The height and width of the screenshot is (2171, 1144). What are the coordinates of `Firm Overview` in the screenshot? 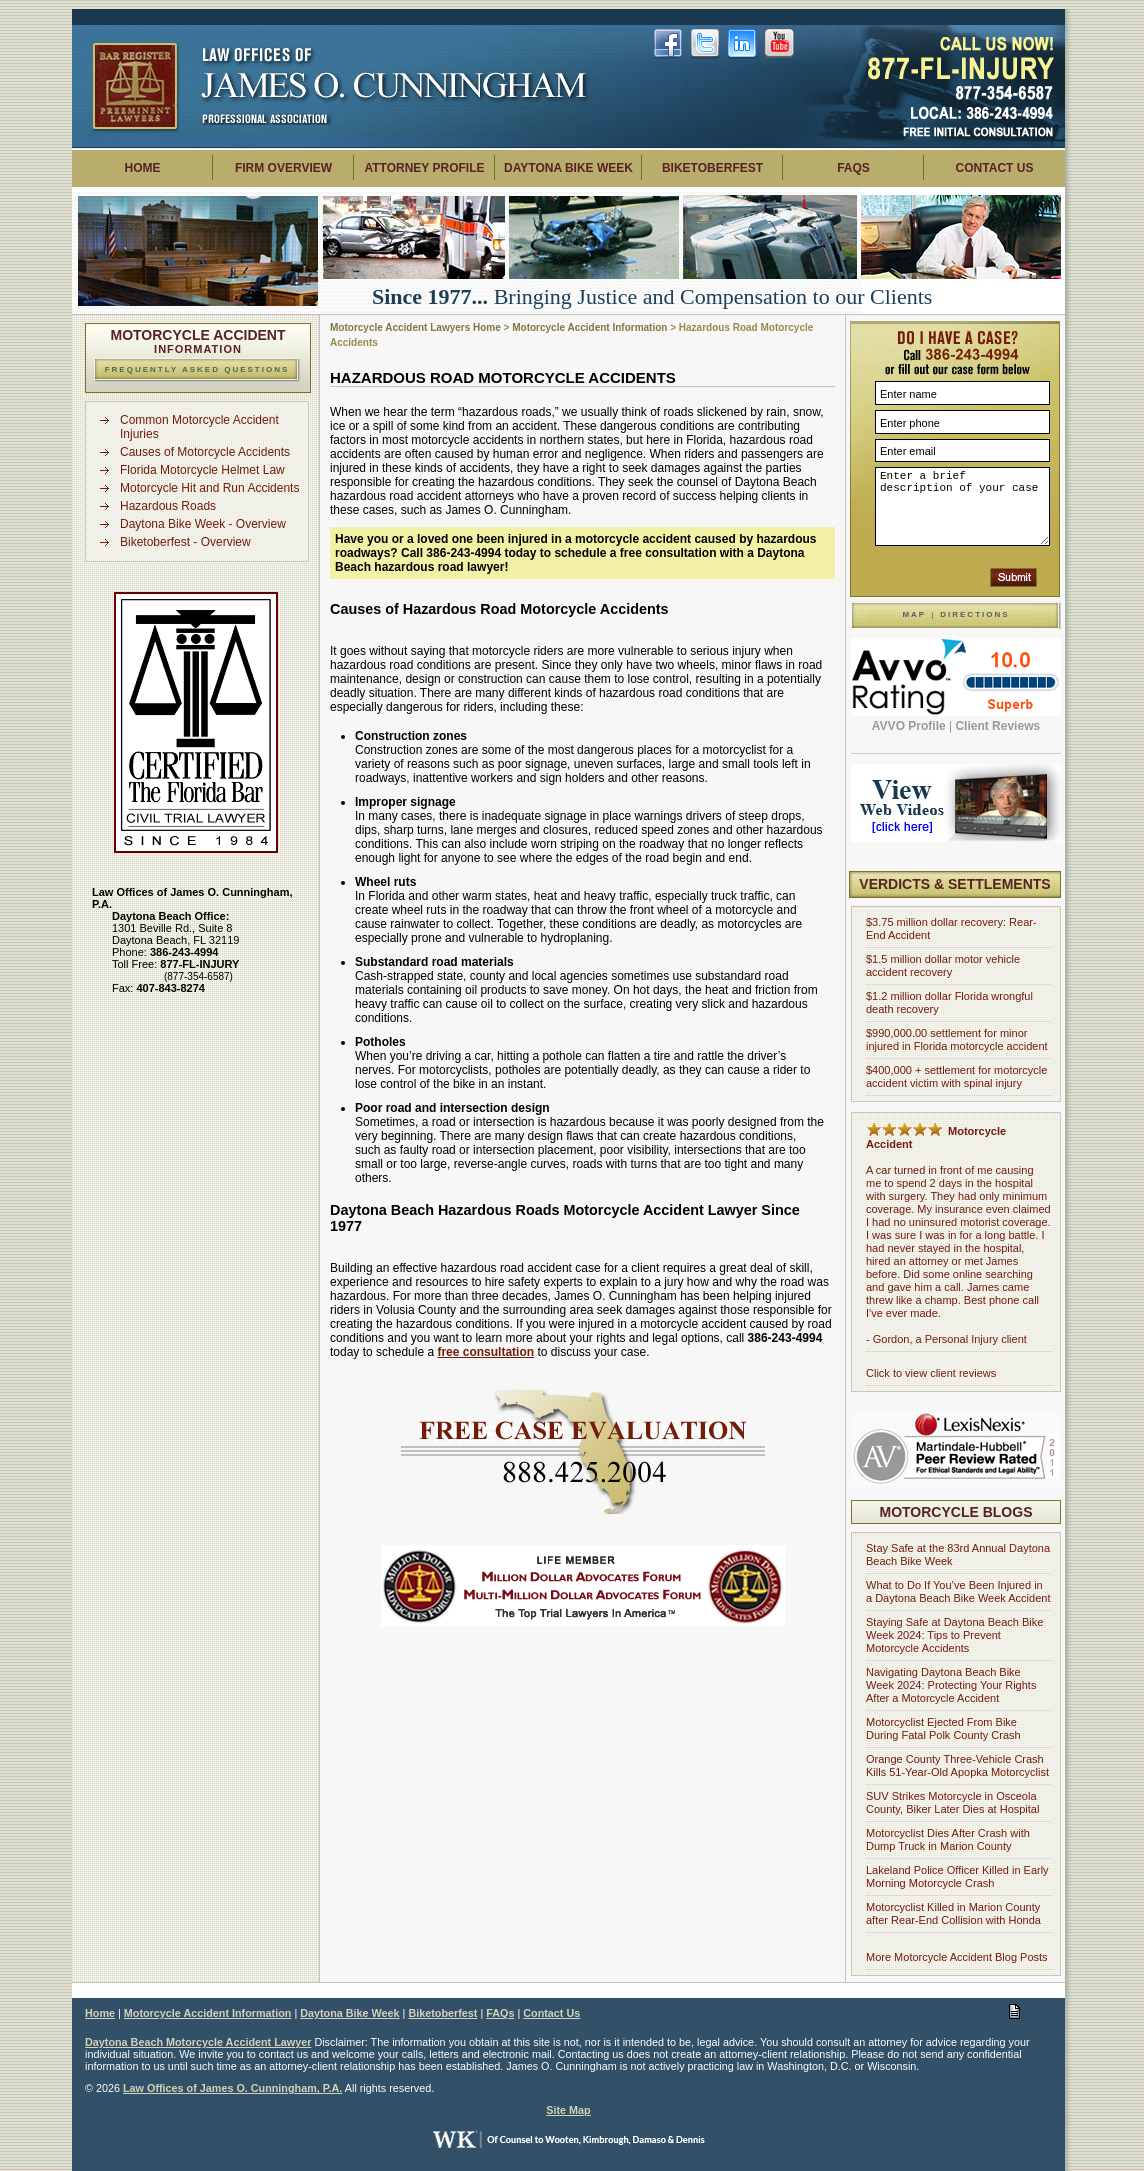 It's located at (283, 168).